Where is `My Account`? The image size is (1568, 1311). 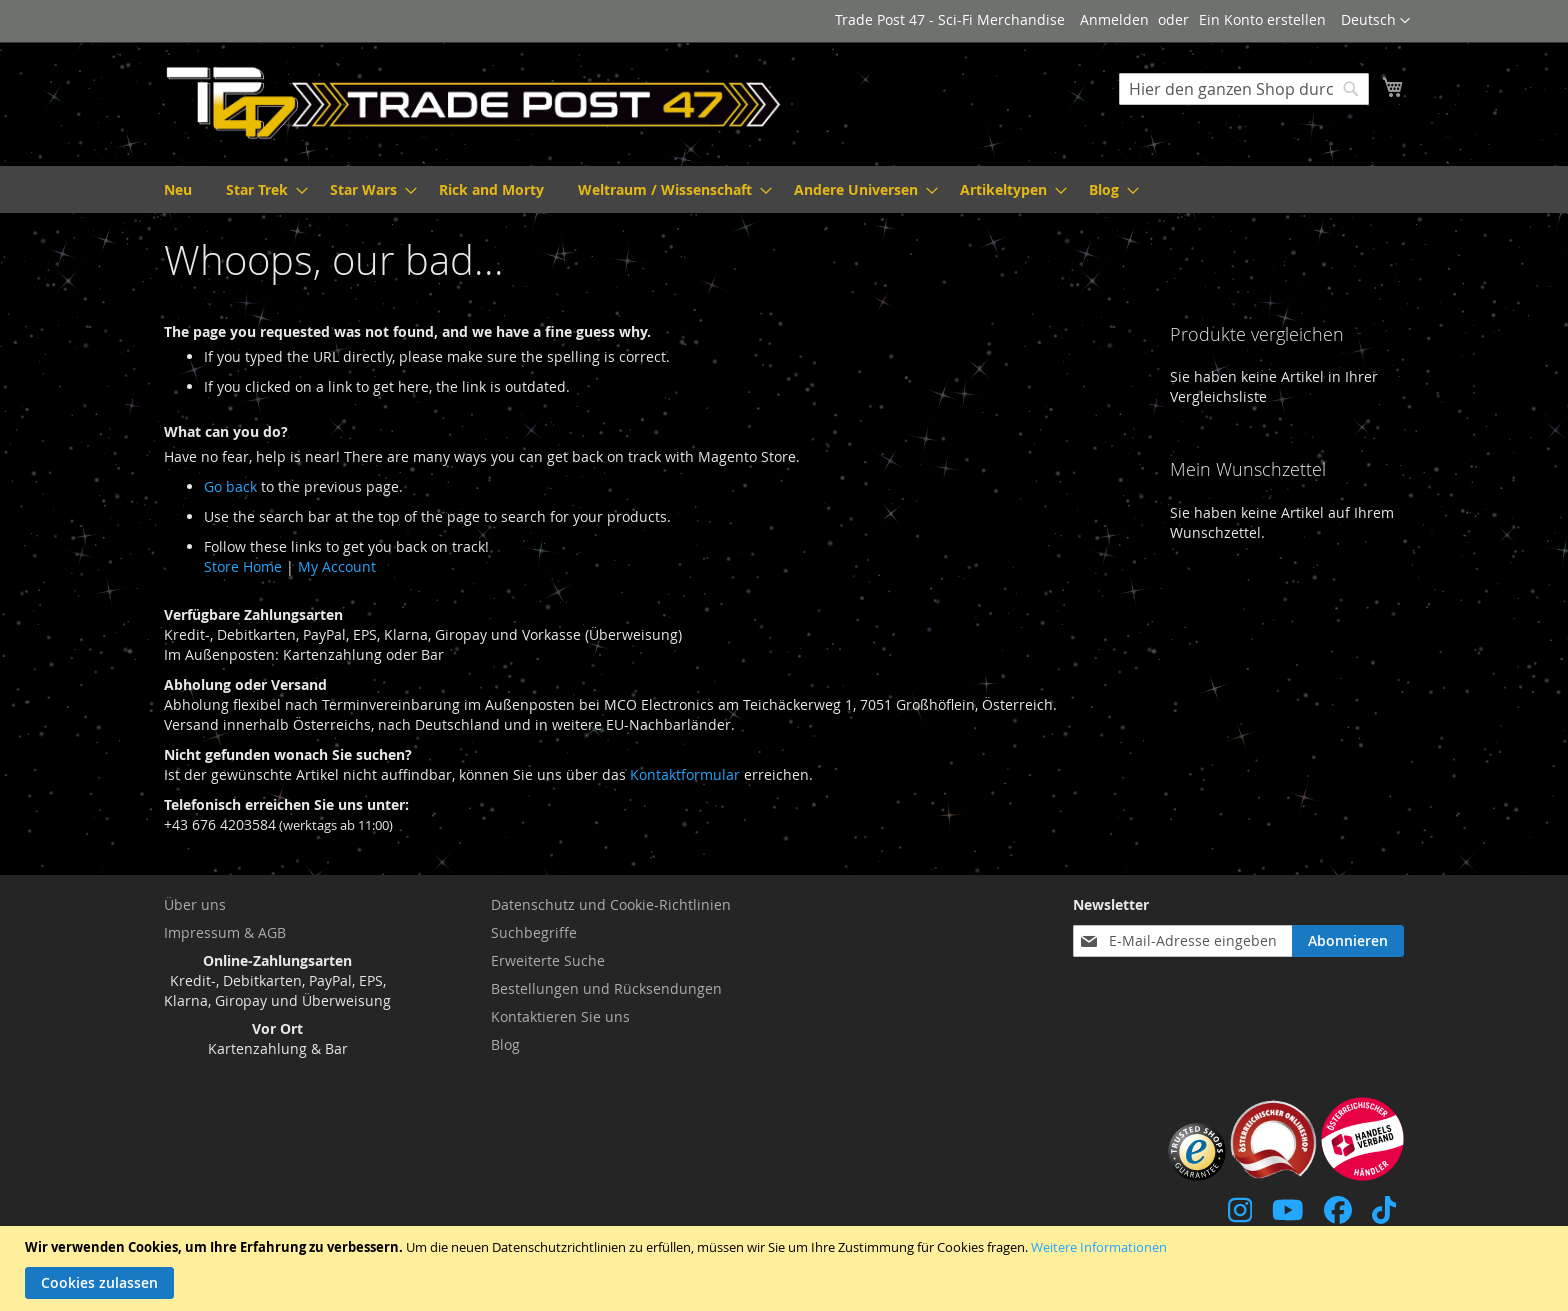 My Account is located at coordinates (337, 566).